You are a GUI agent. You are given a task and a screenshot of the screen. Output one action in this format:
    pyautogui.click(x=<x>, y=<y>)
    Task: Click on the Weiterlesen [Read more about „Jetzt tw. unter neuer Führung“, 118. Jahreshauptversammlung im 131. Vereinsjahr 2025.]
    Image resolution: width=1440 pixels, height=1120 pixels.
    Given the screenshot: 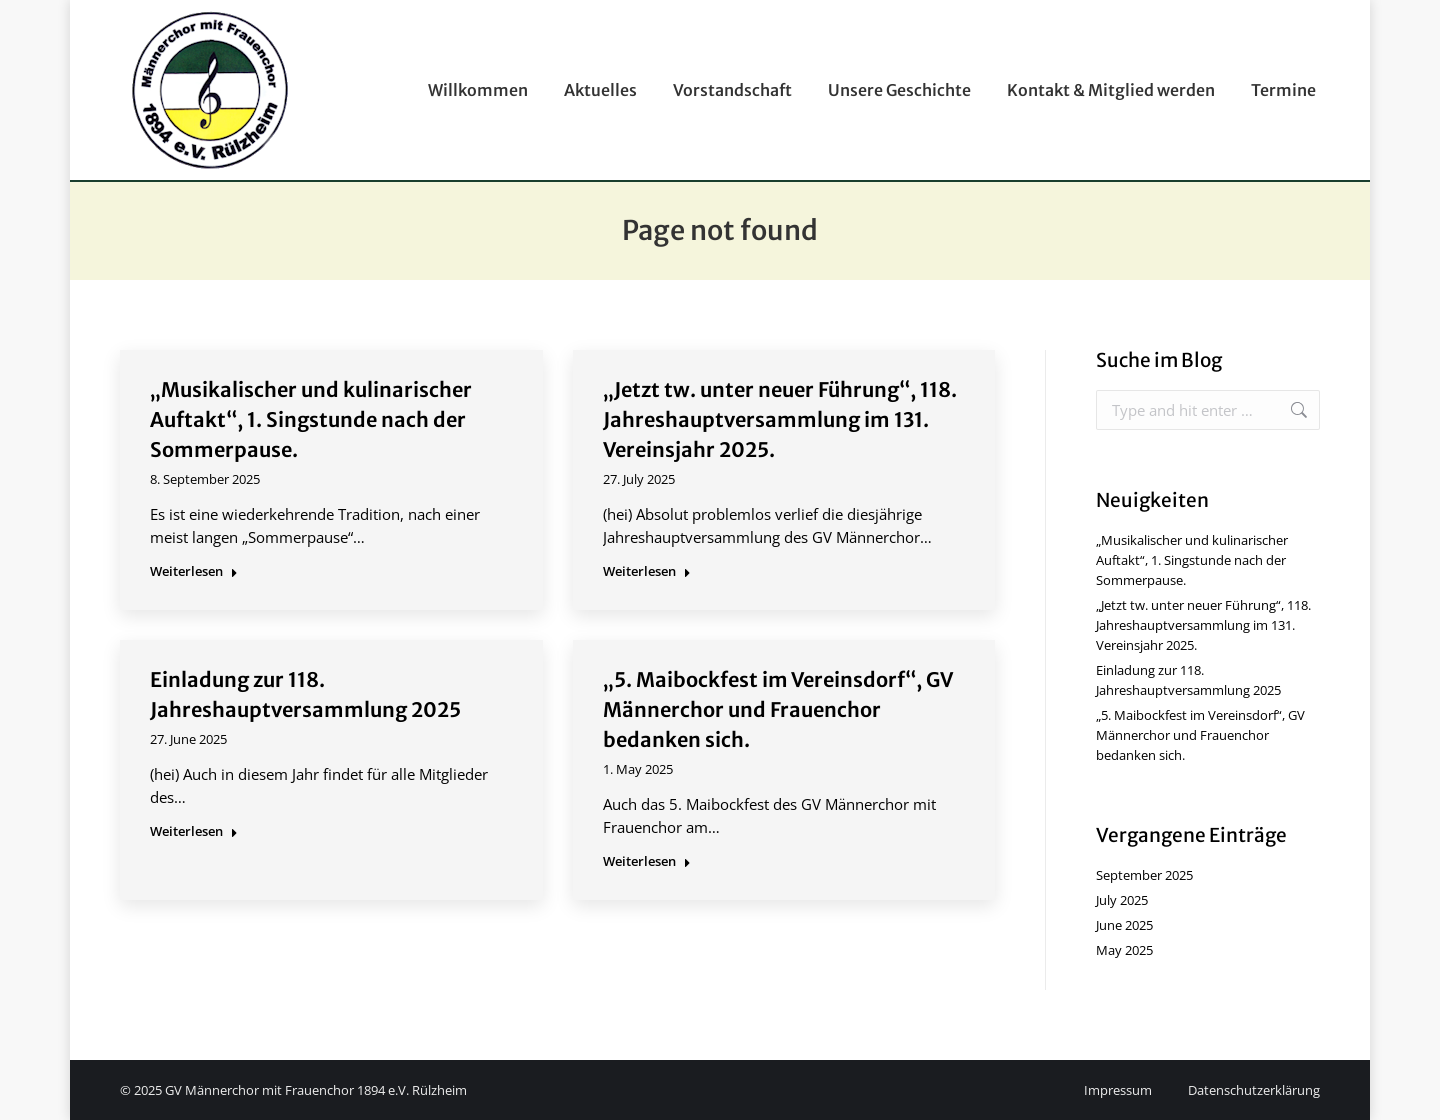 What is the action you would take?
    pyautogui.click(x=647, y=571)
    